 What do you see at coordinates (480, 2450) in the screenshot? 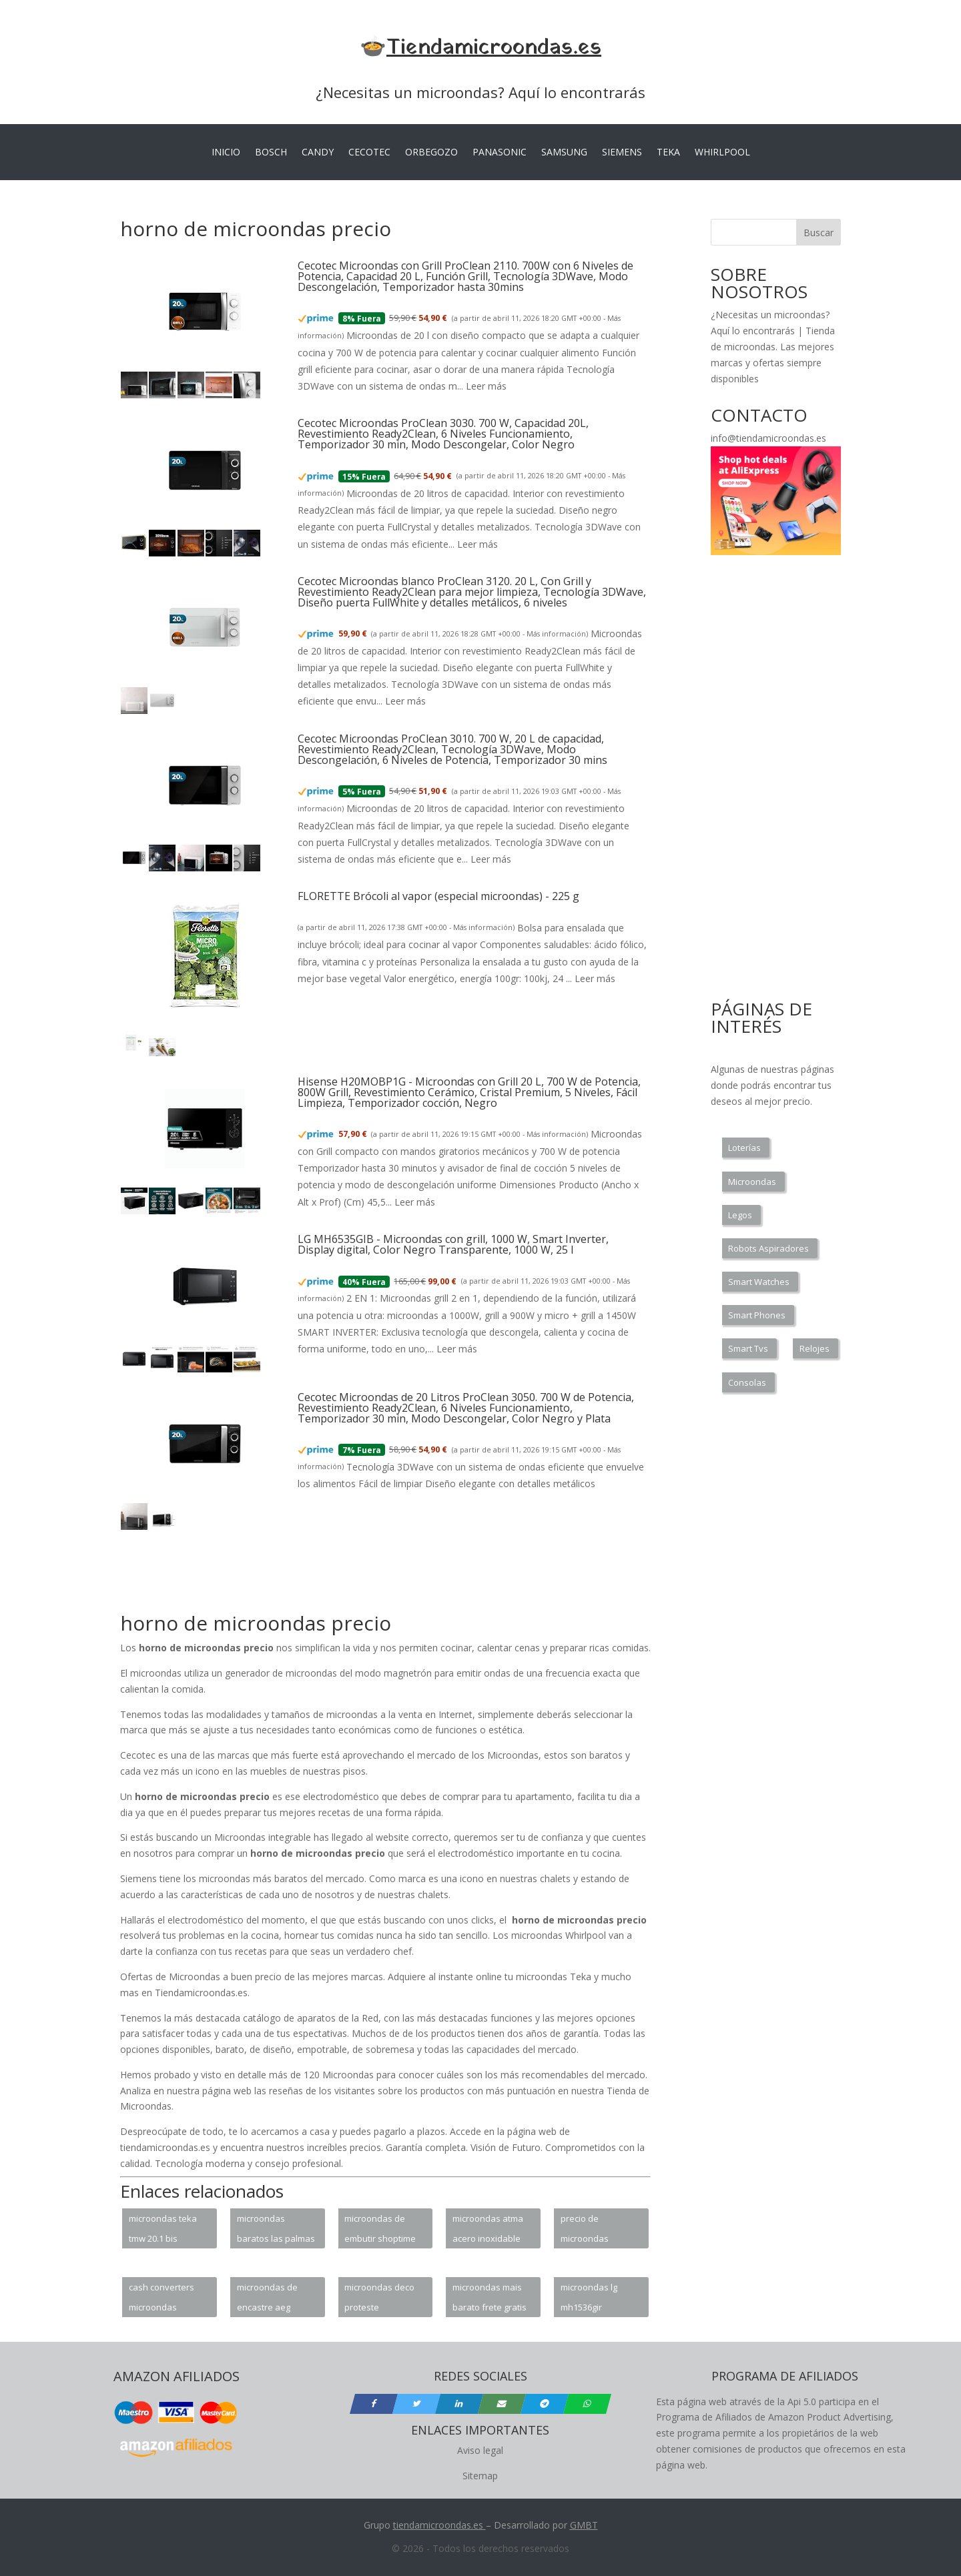
I see `Aviso legal` at bounding box center [480, 2450].